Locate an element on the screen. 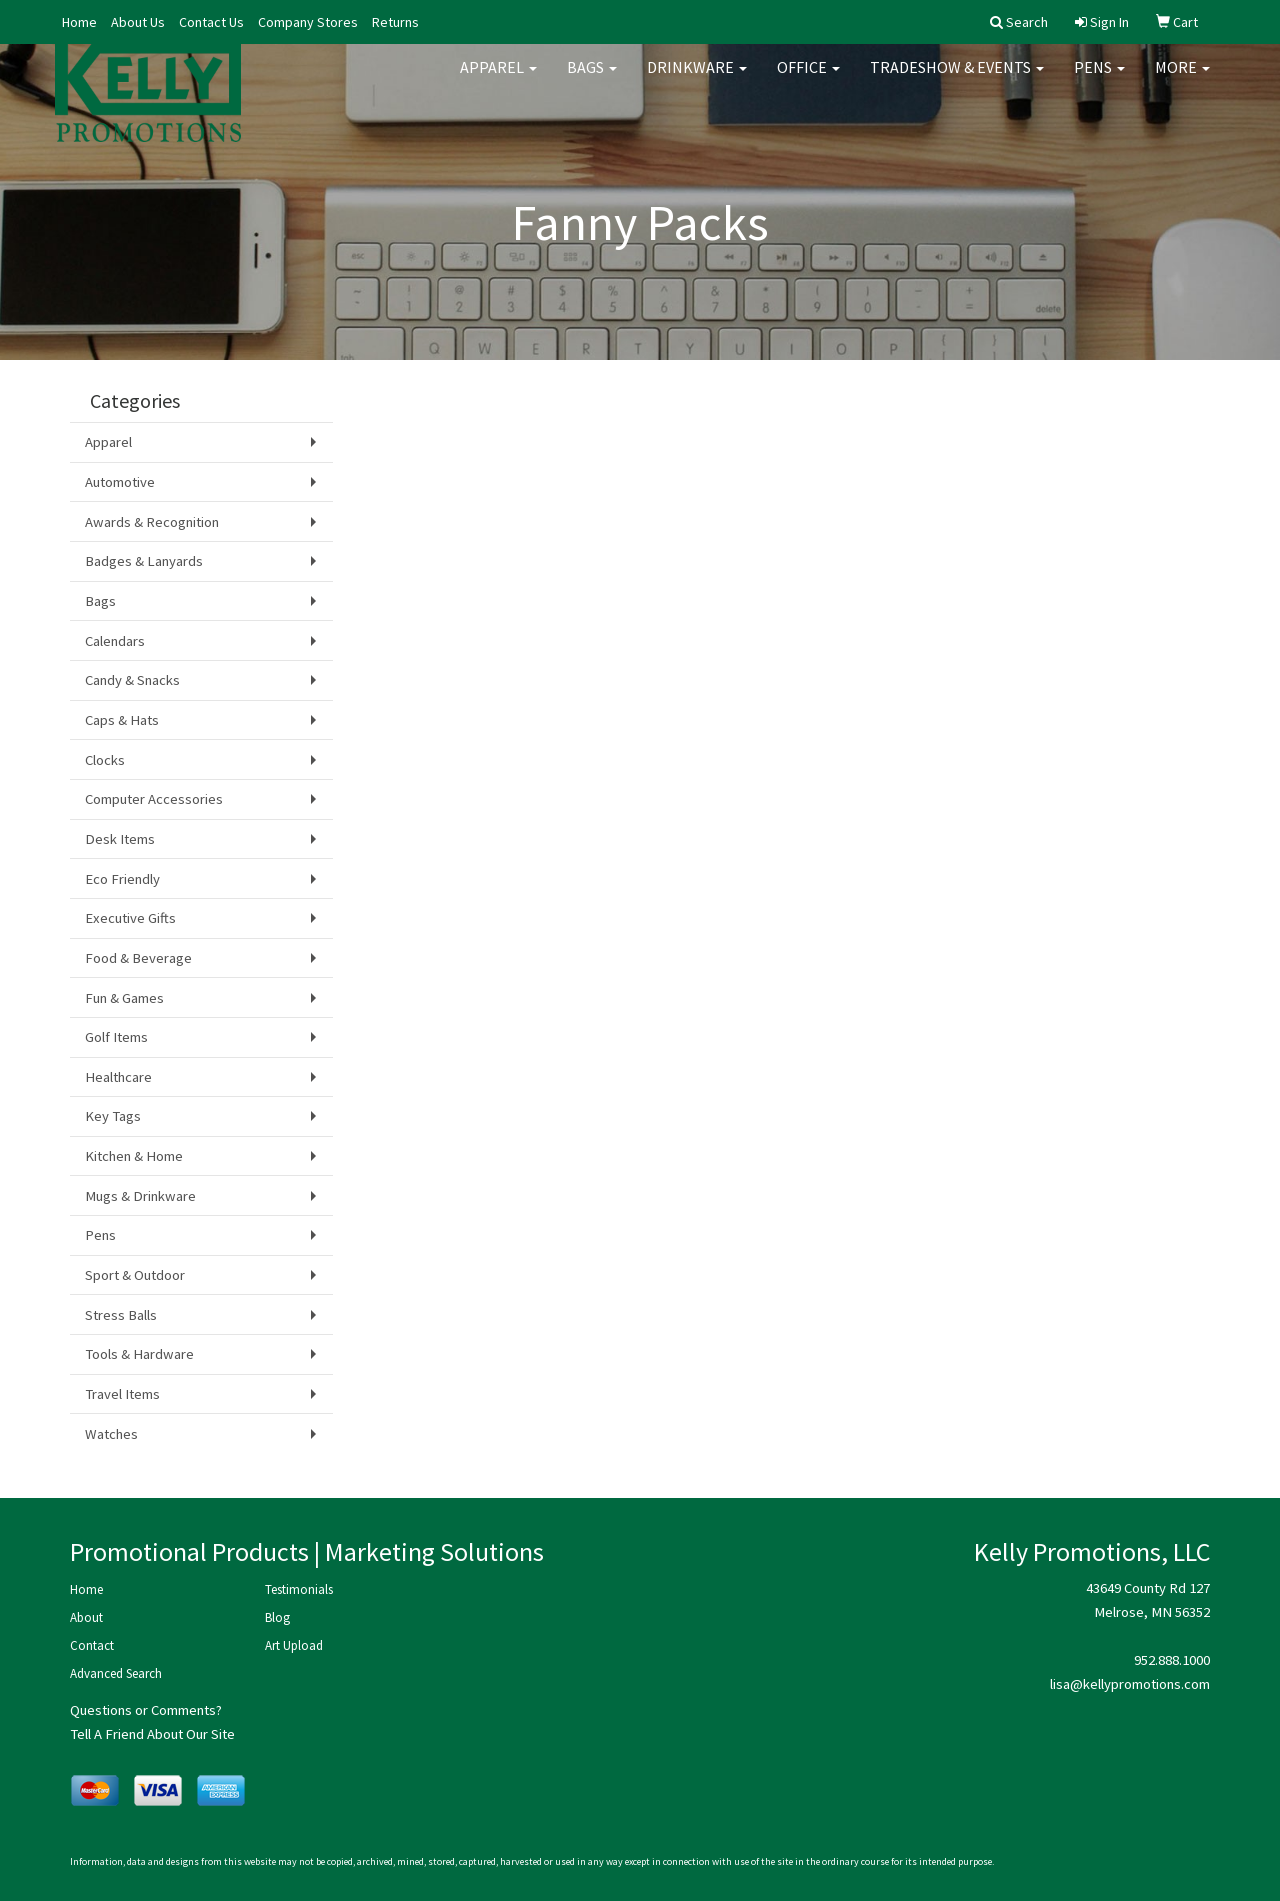 The image size is (1280, 1901). Contact is located at coordinates (92, 1645).